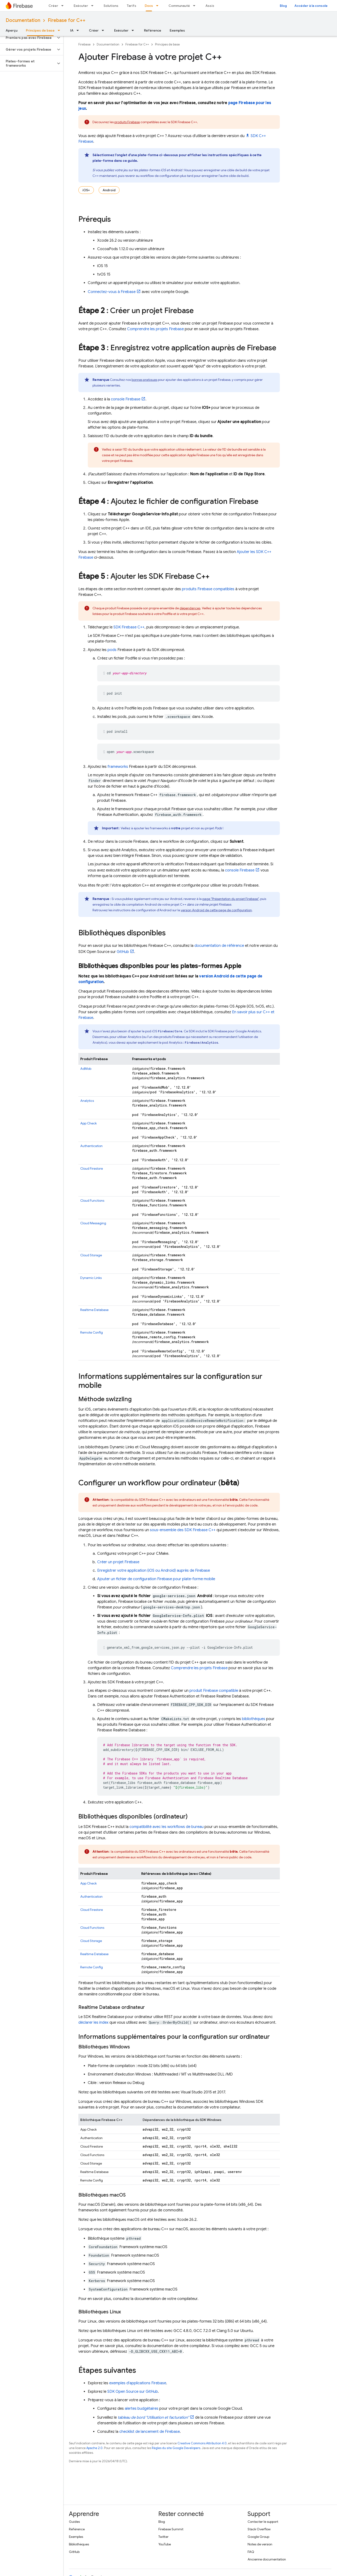  I want to click on Docs [Docs, selected], so click(149, 6).